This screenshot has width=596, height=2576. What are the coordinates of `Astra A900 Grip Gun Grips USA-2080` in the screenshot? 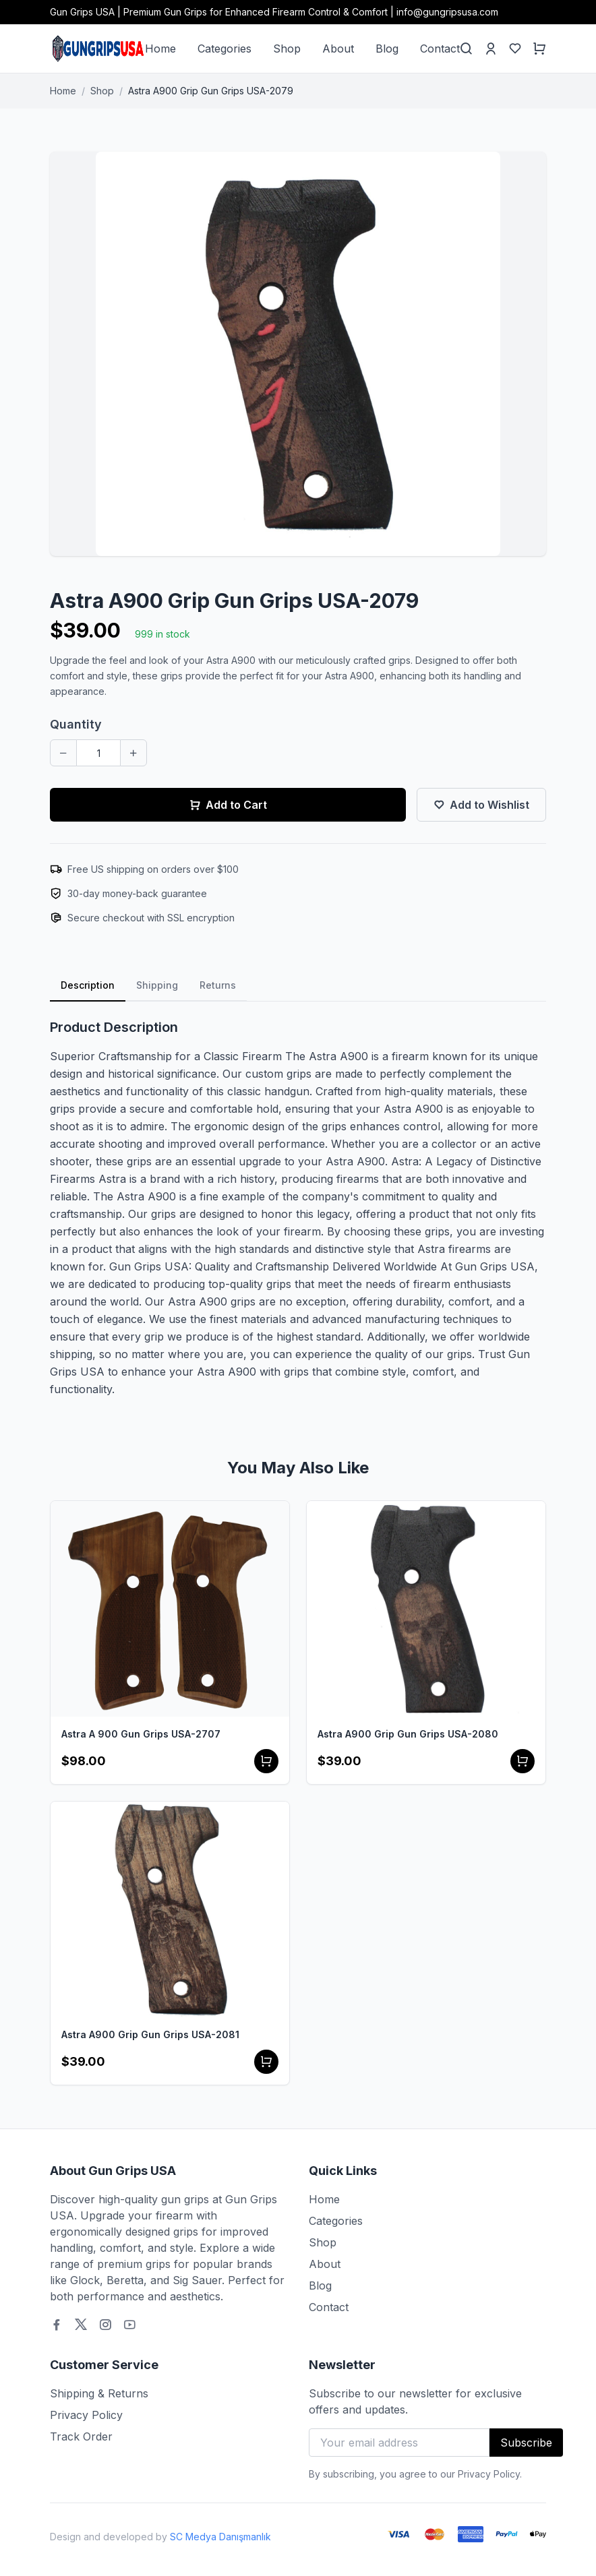 It's located at (408, 1734).